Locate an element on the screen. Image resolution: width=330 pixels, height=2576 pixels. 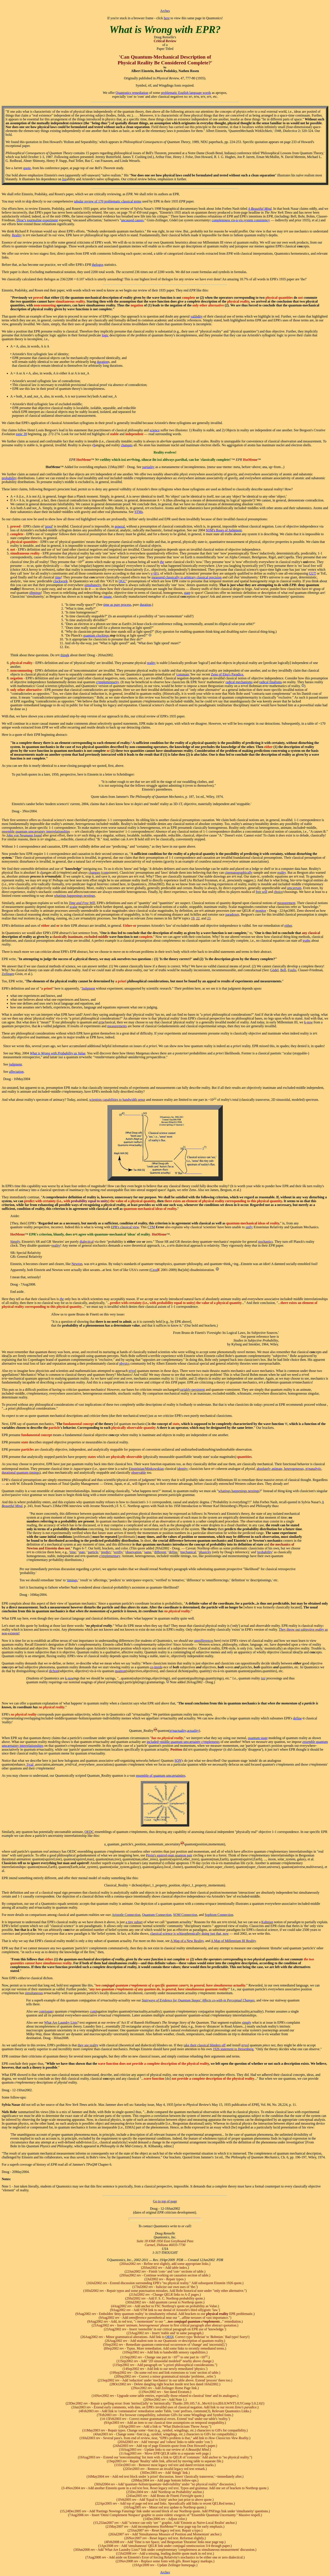
Newton is located at coordinates (77, 1264).